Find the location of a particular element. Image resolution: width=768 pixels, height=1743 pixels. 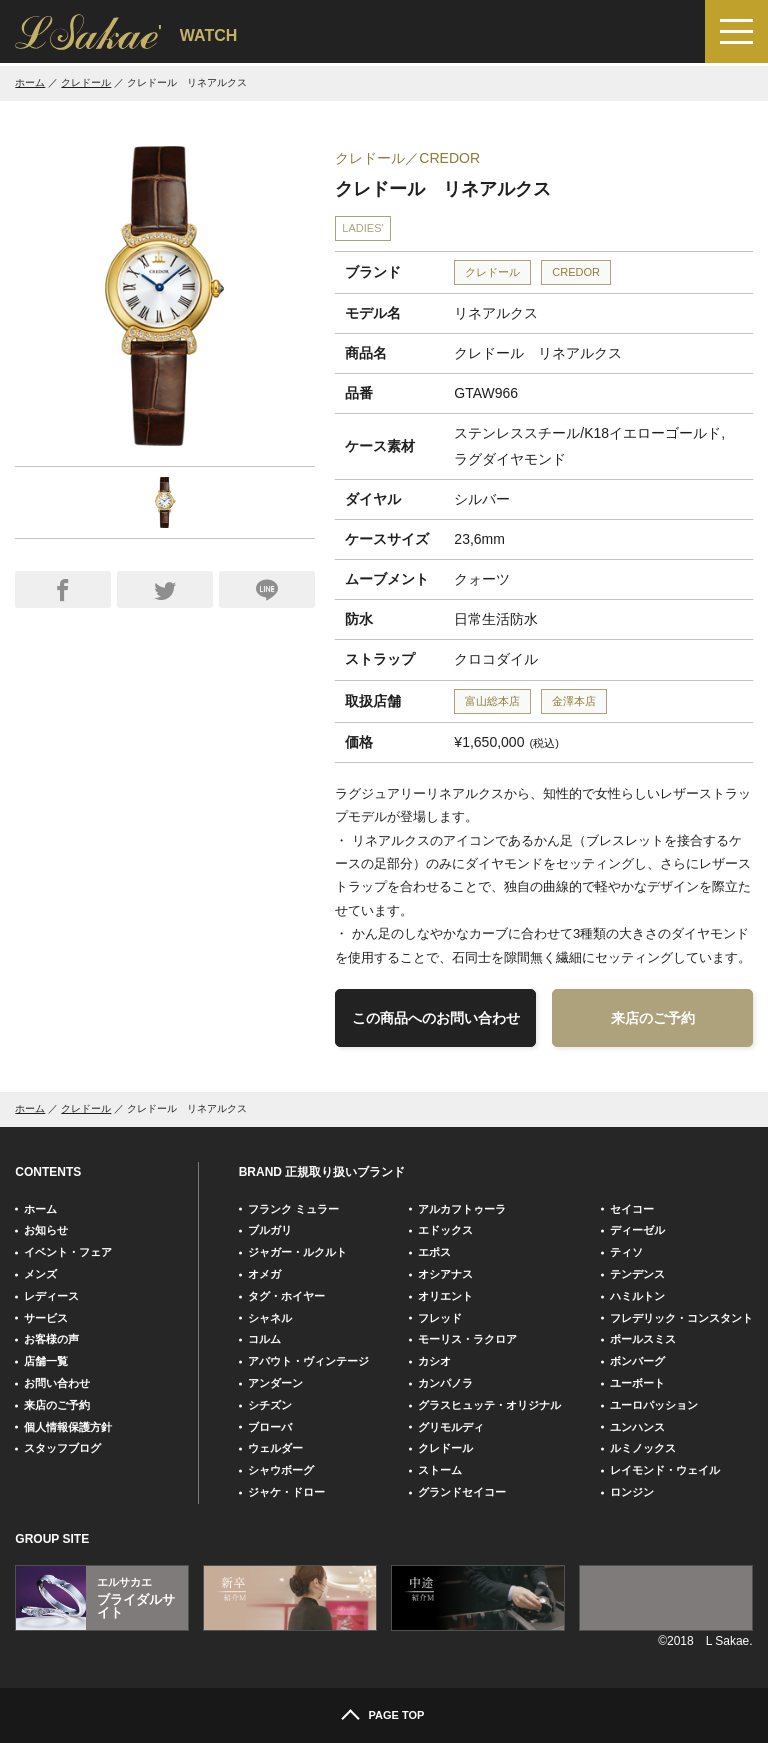

ユーボート is located at coordinates (637, 1383).